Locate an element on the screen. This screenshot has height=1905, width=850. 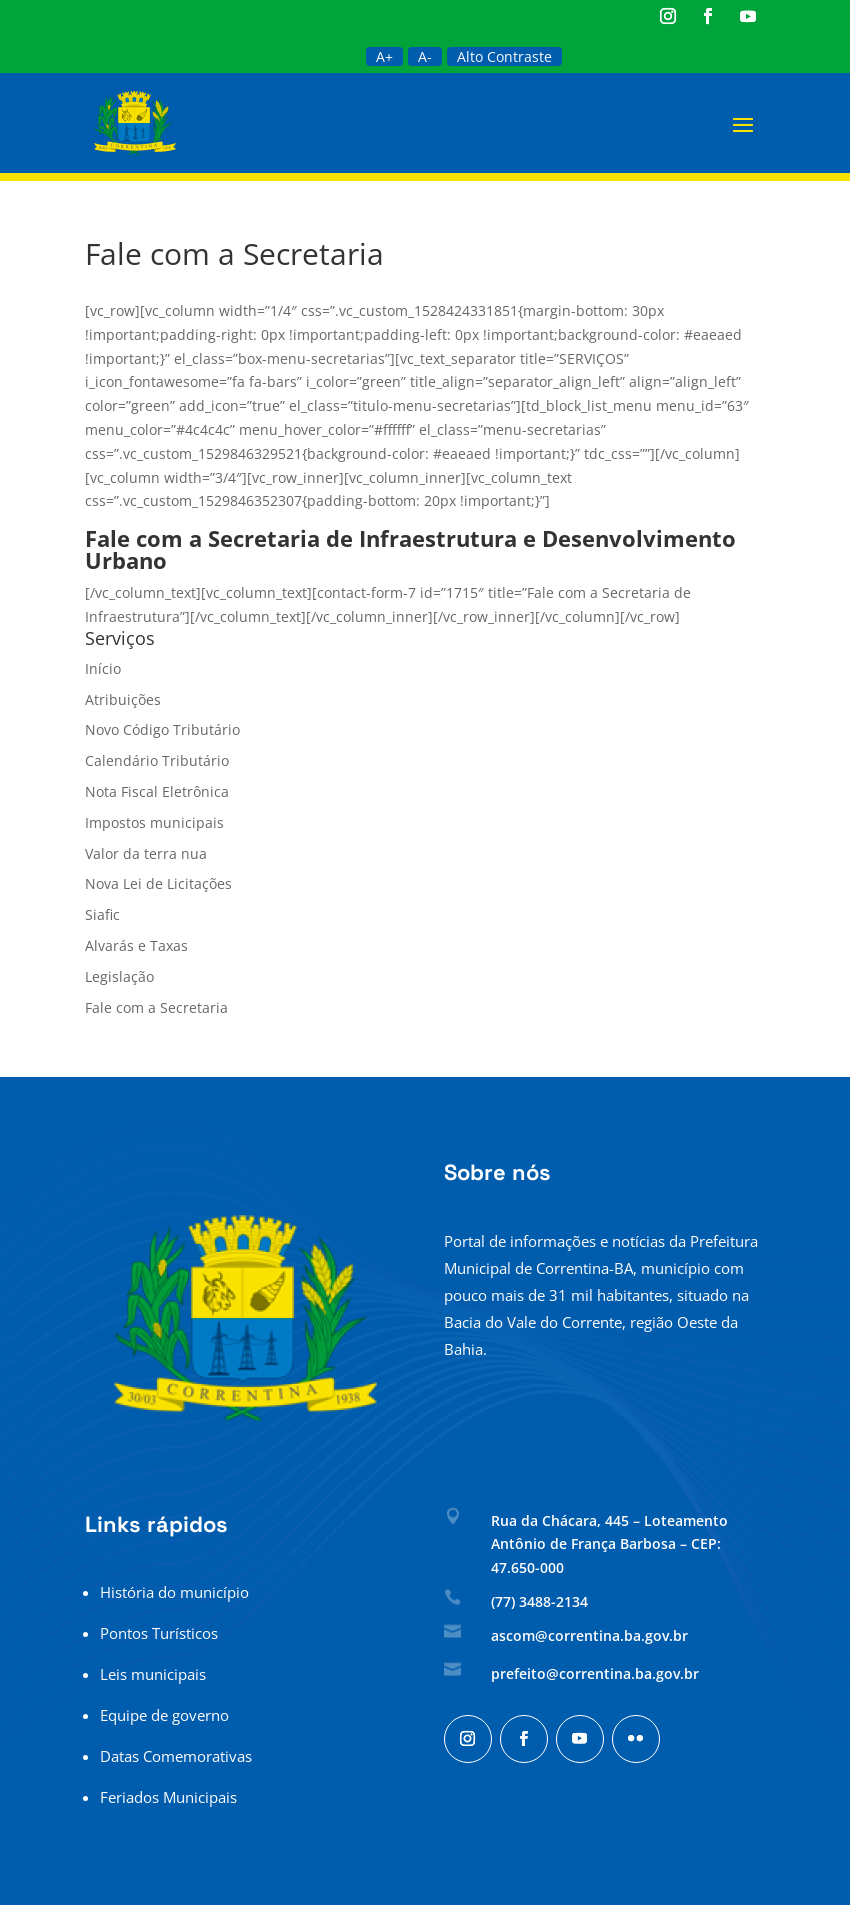
A- is located at coordinates (425, 56).